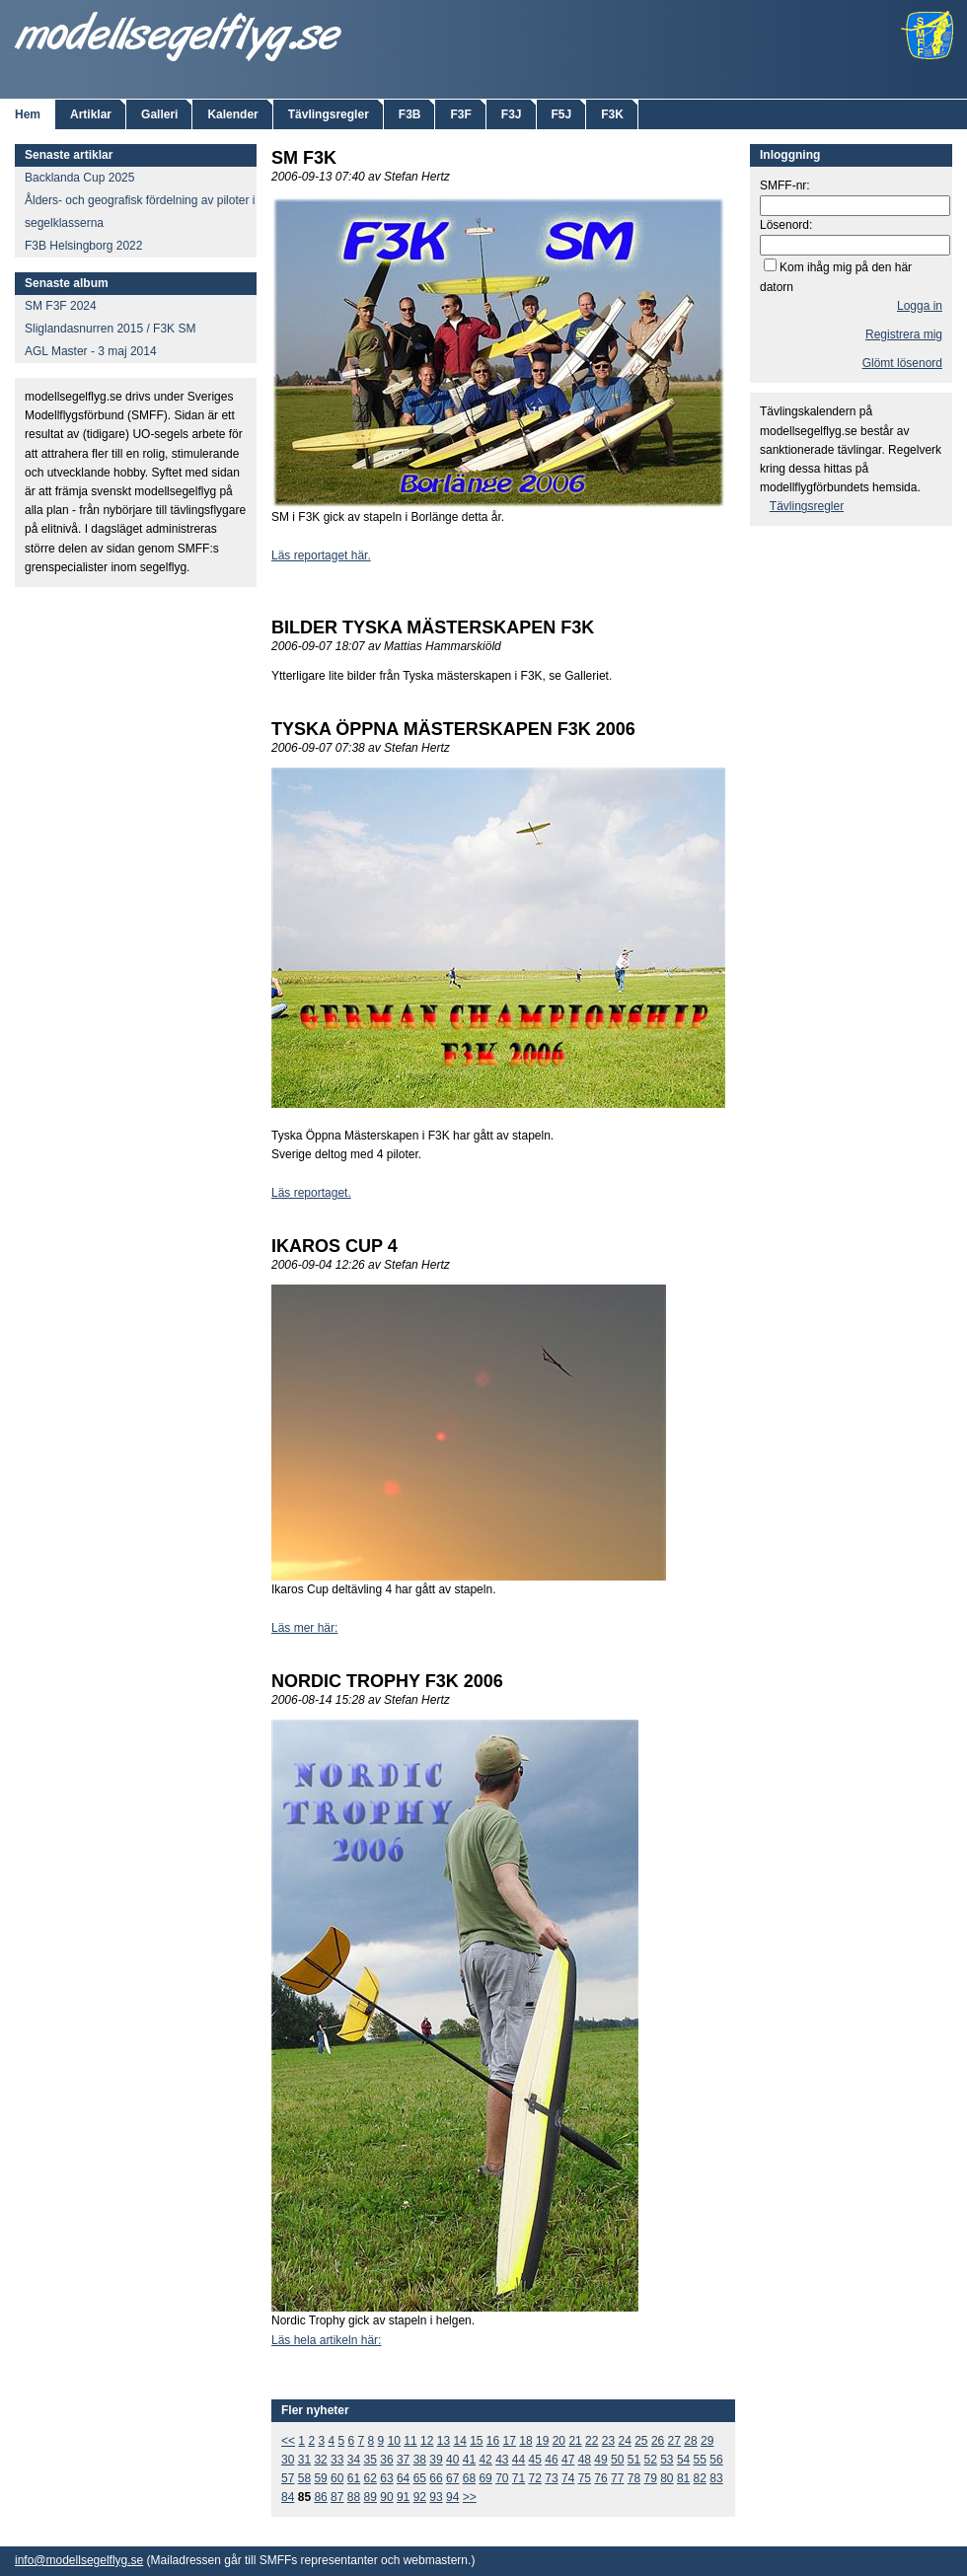 The width and height of the screenshot is (967, 2576). What do you see at coordinates (287, 2497) in the screenshot?
I see `84` at bounding box center [287, 2497].